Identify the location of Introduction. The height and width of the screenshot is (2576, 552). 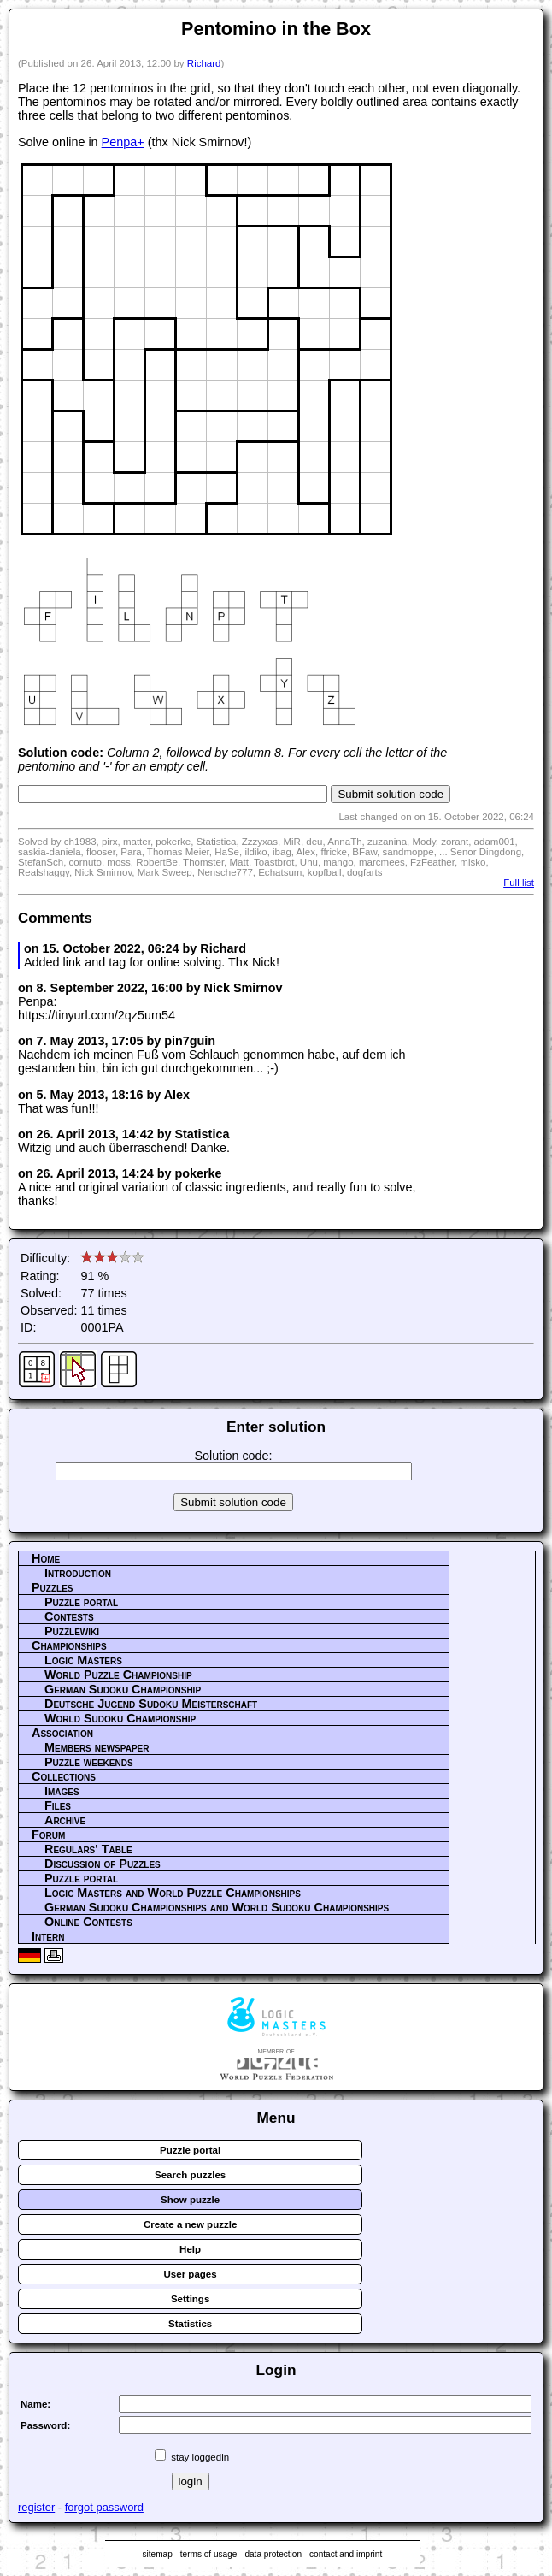
(77, 1573).